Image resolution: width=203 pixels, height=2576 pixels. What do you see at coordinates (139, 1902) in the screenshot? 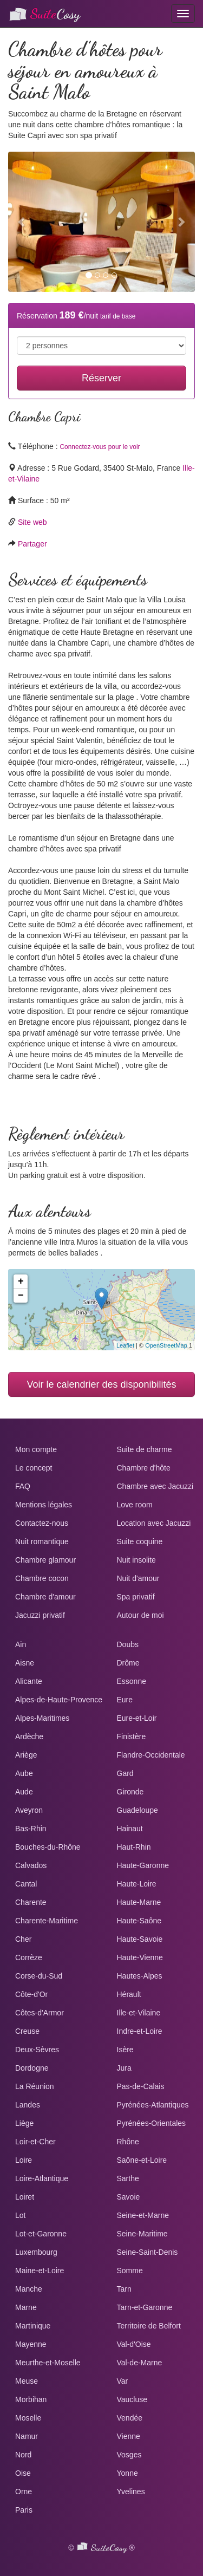
I see `Haute-Marne` at bounding box center [139, 1902].